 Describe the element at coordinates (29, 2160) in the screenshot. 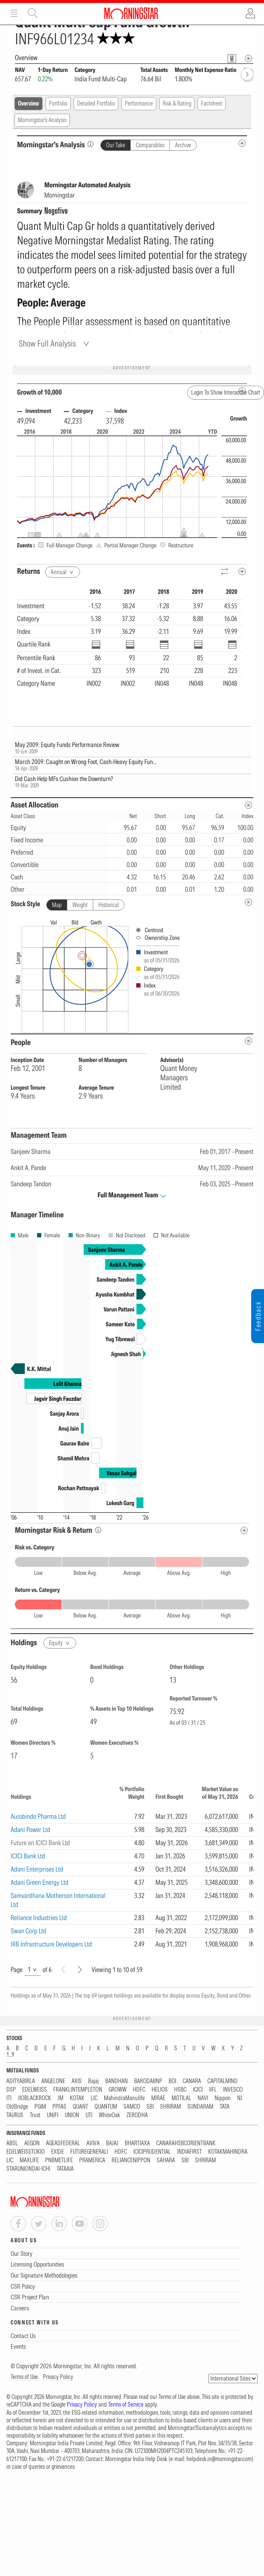

I see `MAXLIFE` at that location.